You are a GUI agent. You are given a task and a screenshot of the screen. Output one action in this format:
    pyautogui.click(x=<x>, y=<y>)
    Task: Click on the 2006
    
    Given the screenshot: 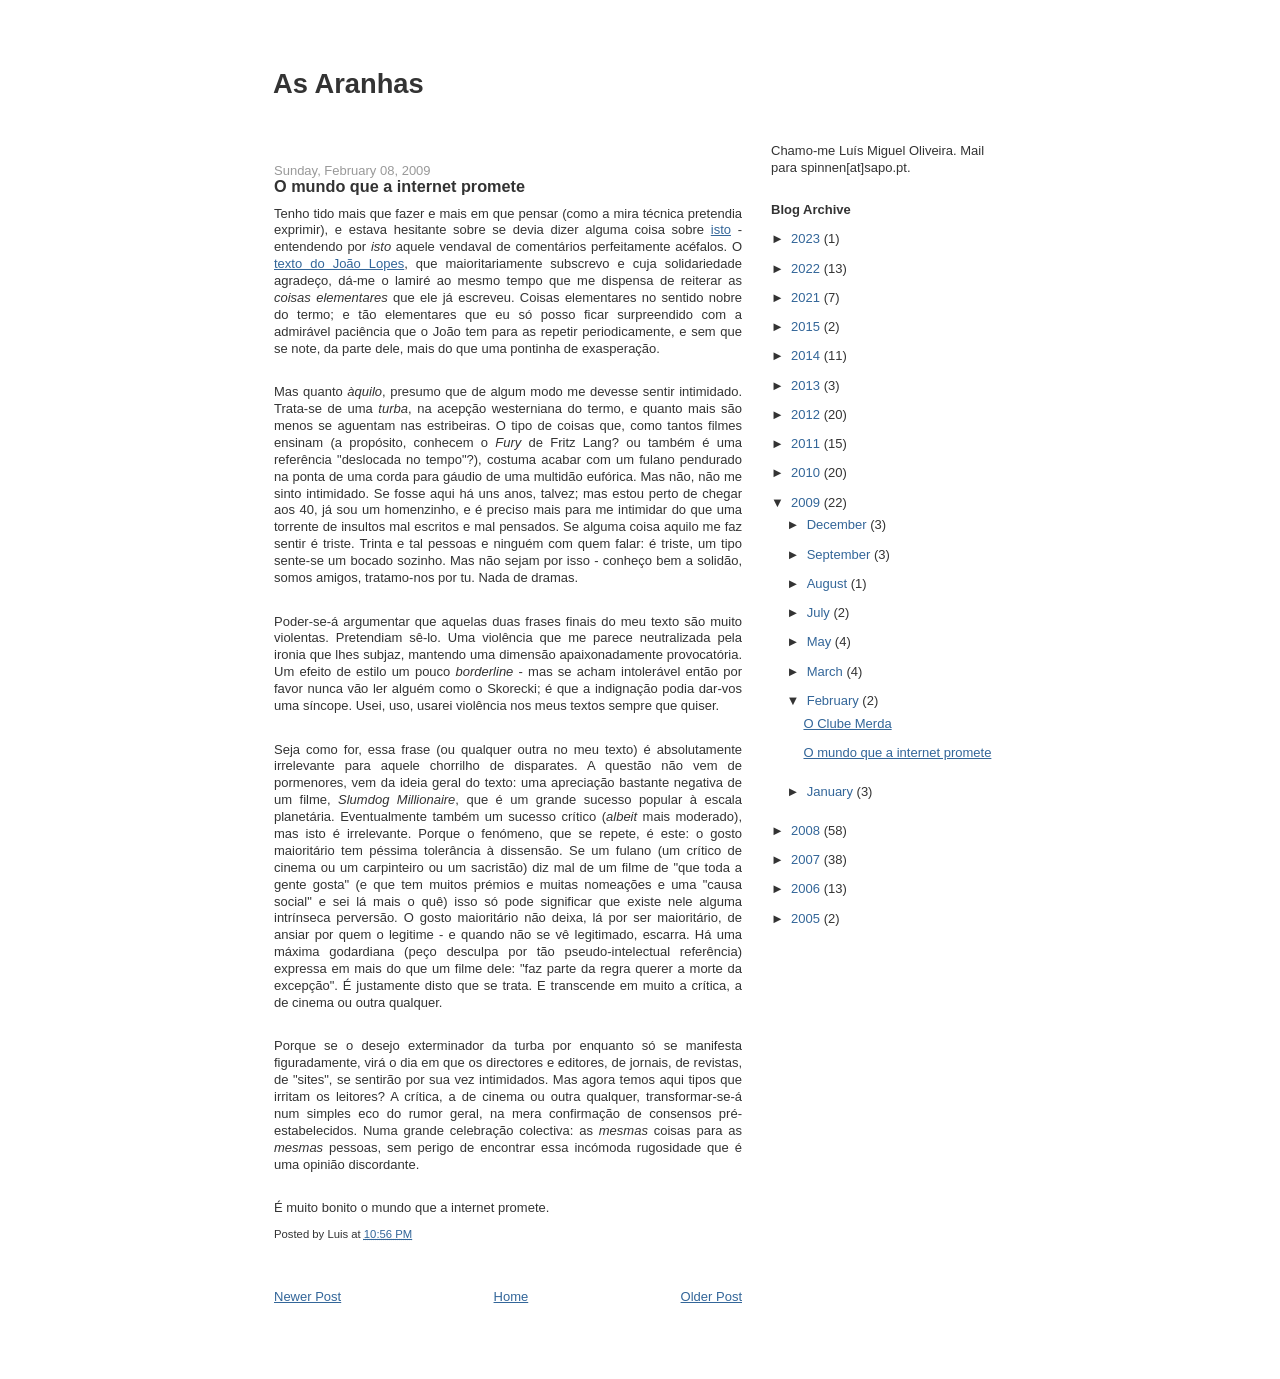 What is the action you would take?
    pyautogui.click(x=807, y=888)
    